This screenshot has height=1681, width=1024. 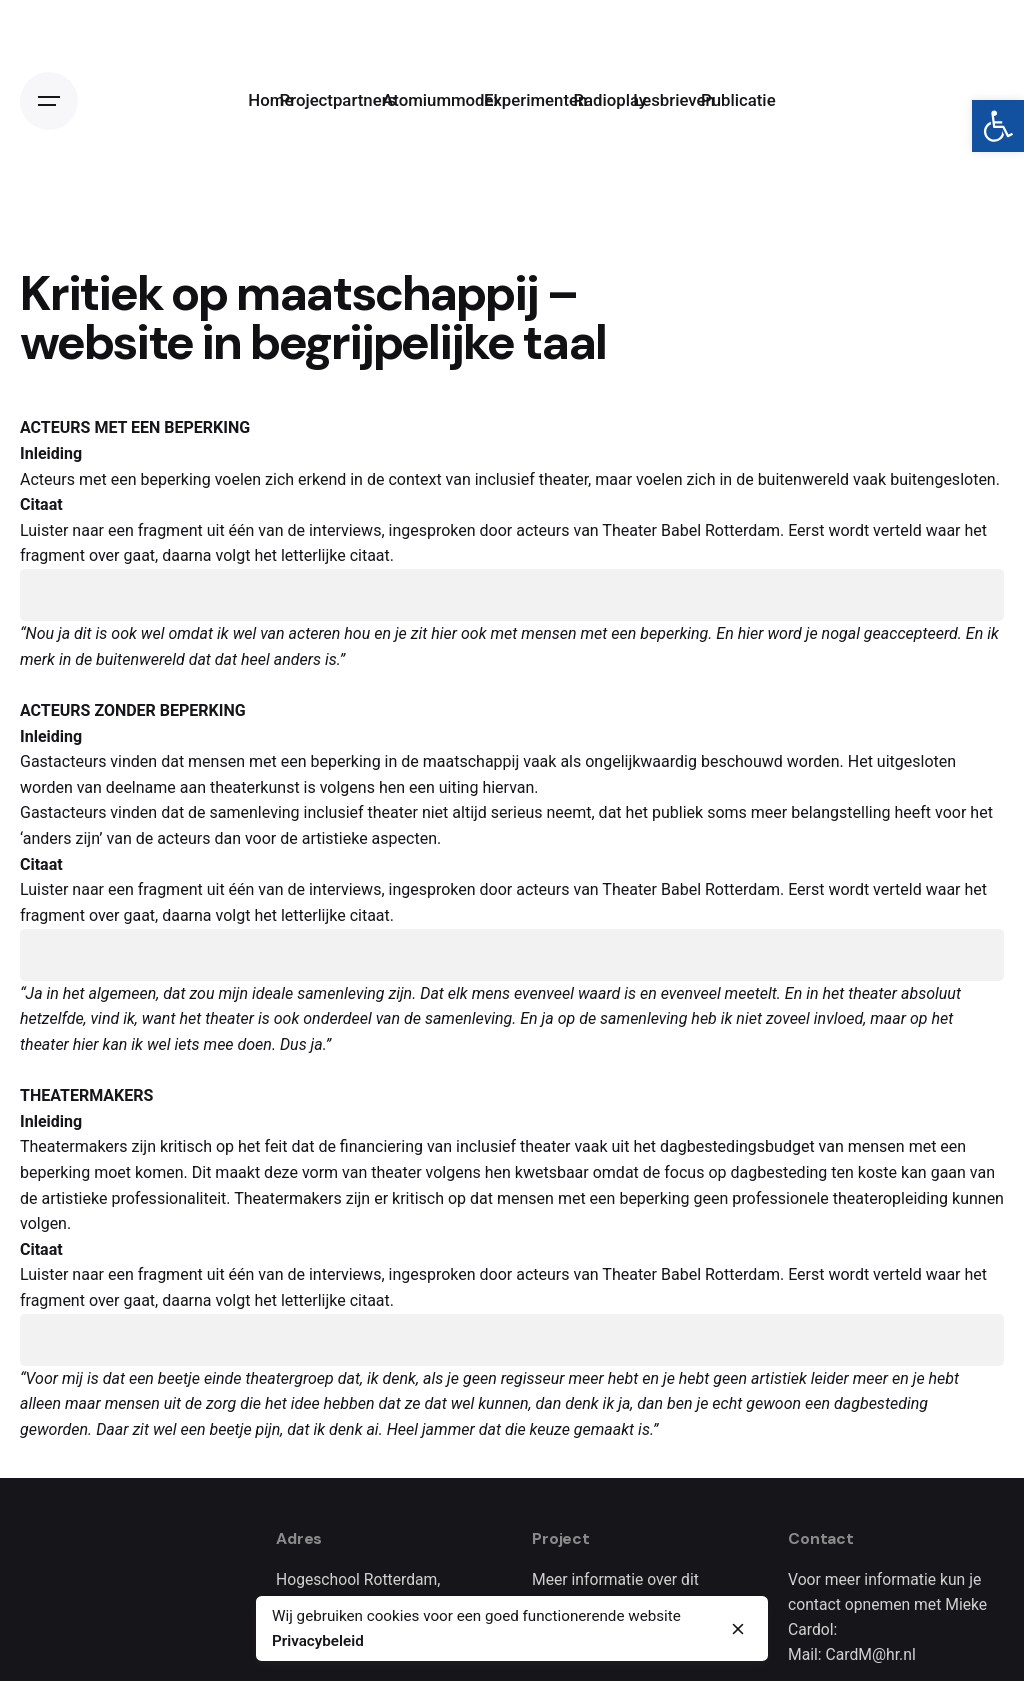 What do you see at coordinates (46, 595) in the screenshot?
I see `[Play]` at bounding box center [46, 595].